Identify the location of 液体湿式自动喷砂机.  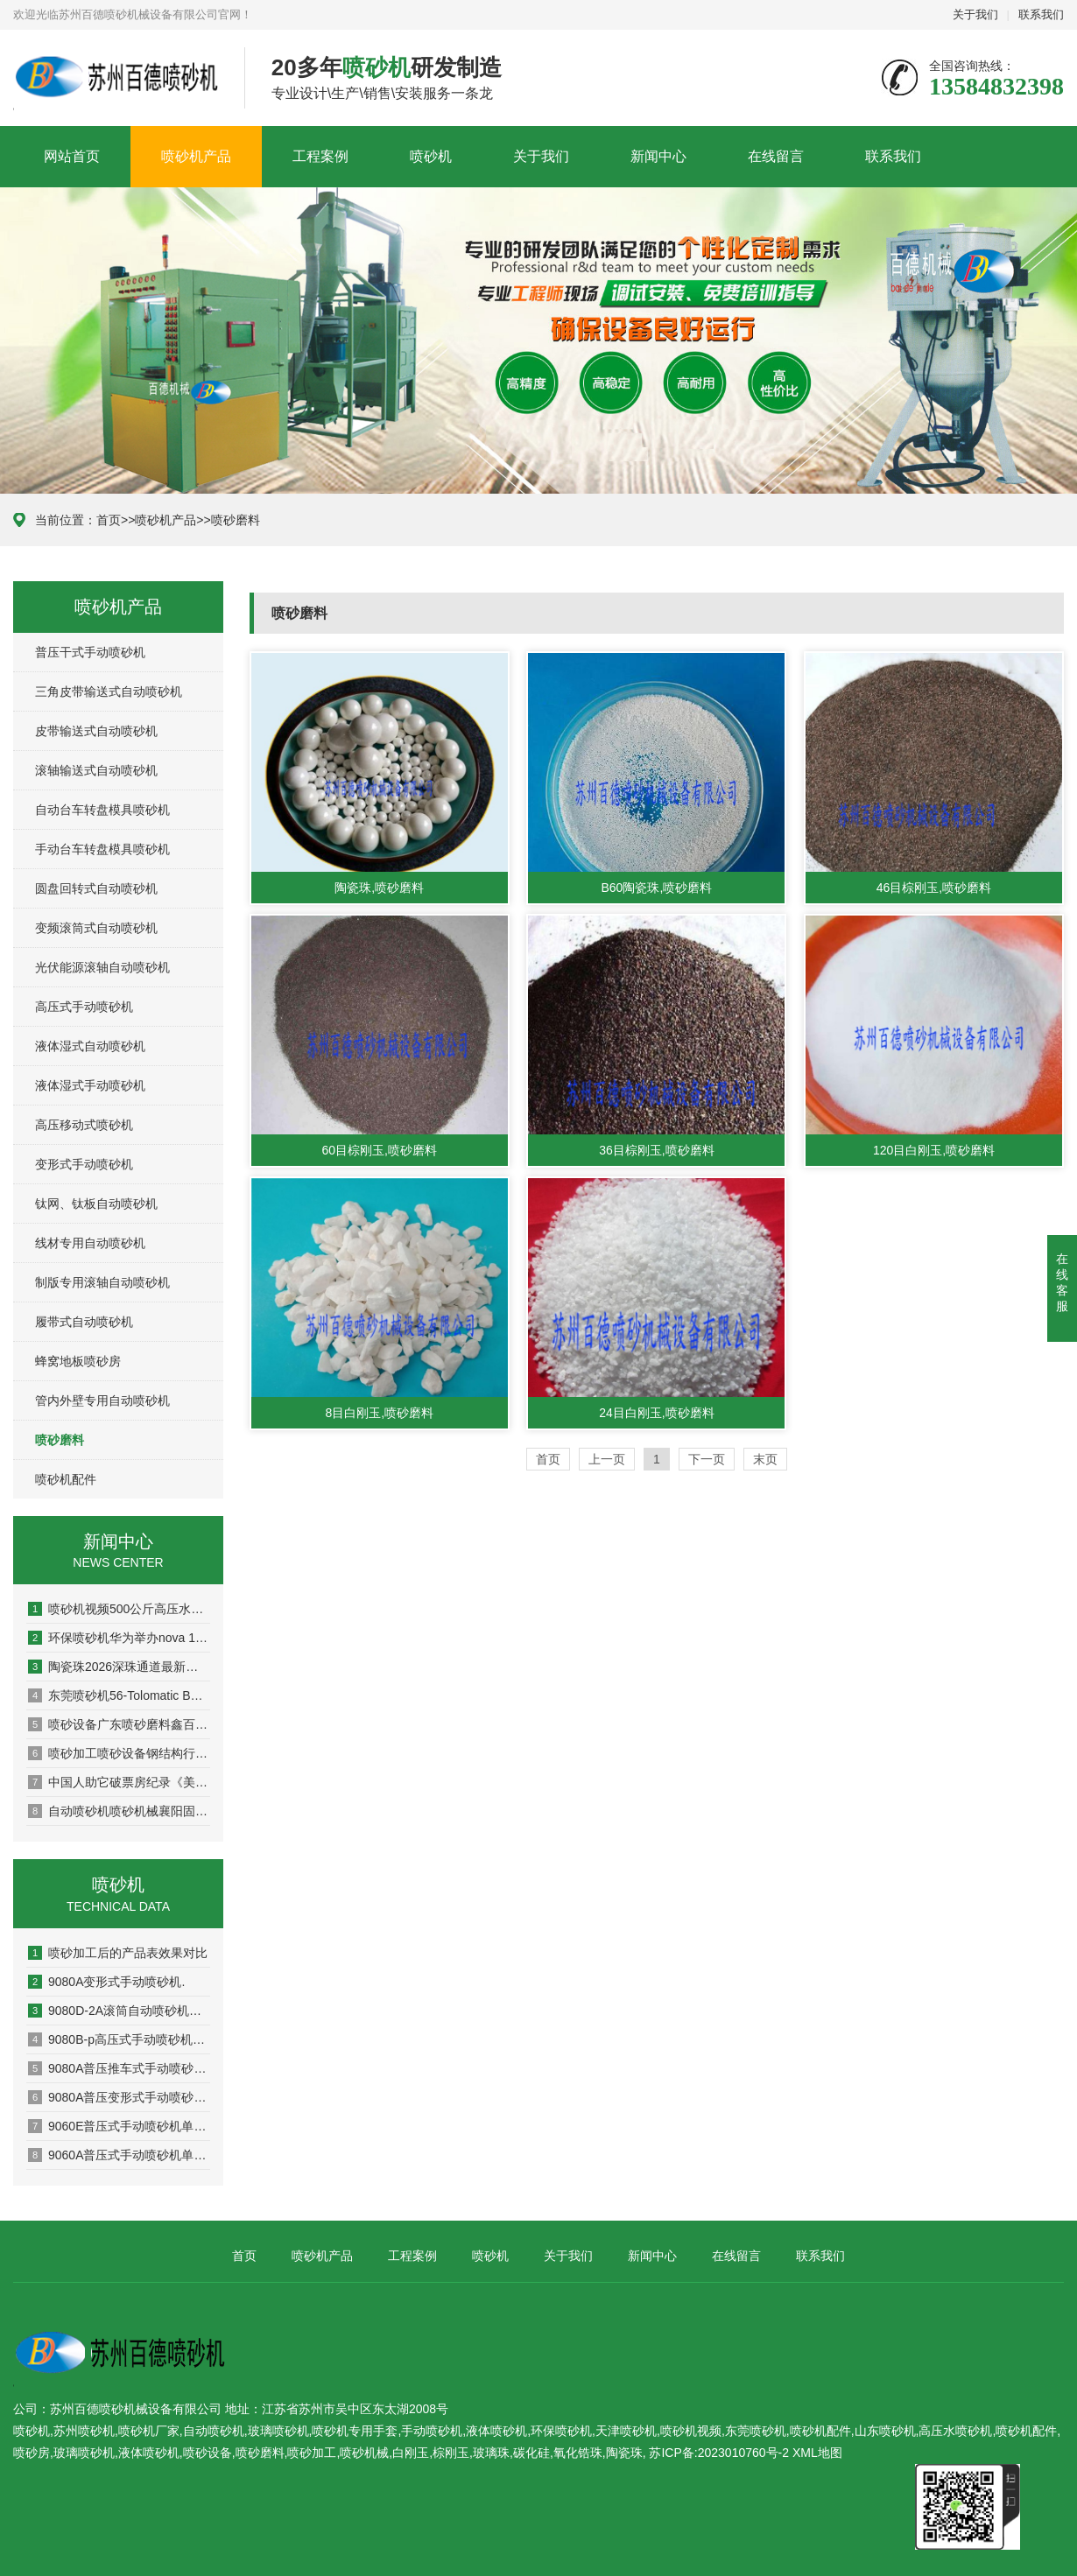
(90, 1046).